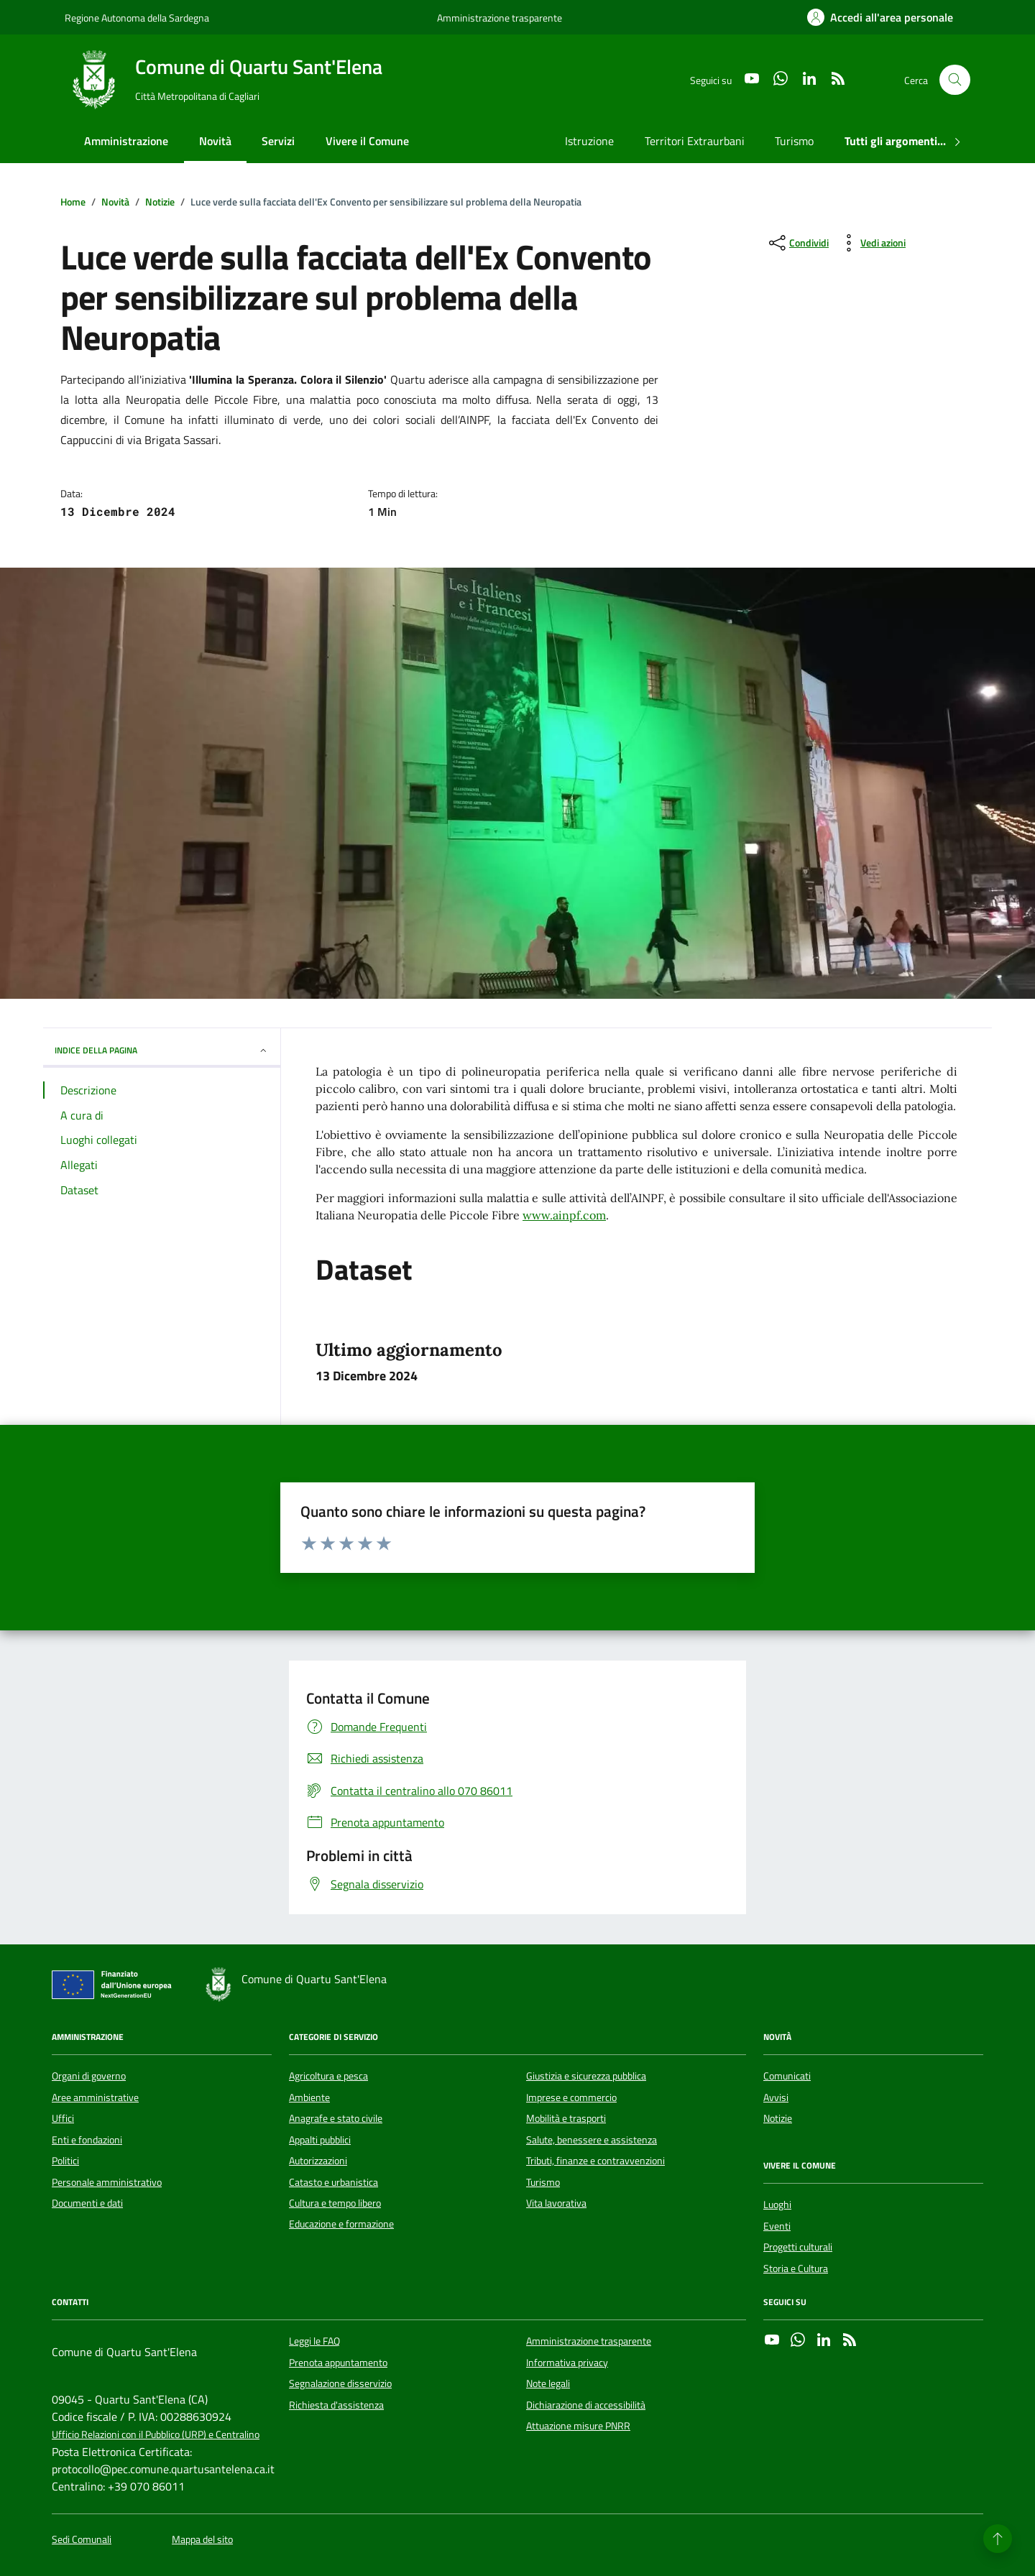 Image resolution: width=1035 pixels, height=2576 pixels. What do you see at coordinates (335, 2203) in the screenshot?
I see `Cultura e tempo libero` at bounding box center [335, 2203].